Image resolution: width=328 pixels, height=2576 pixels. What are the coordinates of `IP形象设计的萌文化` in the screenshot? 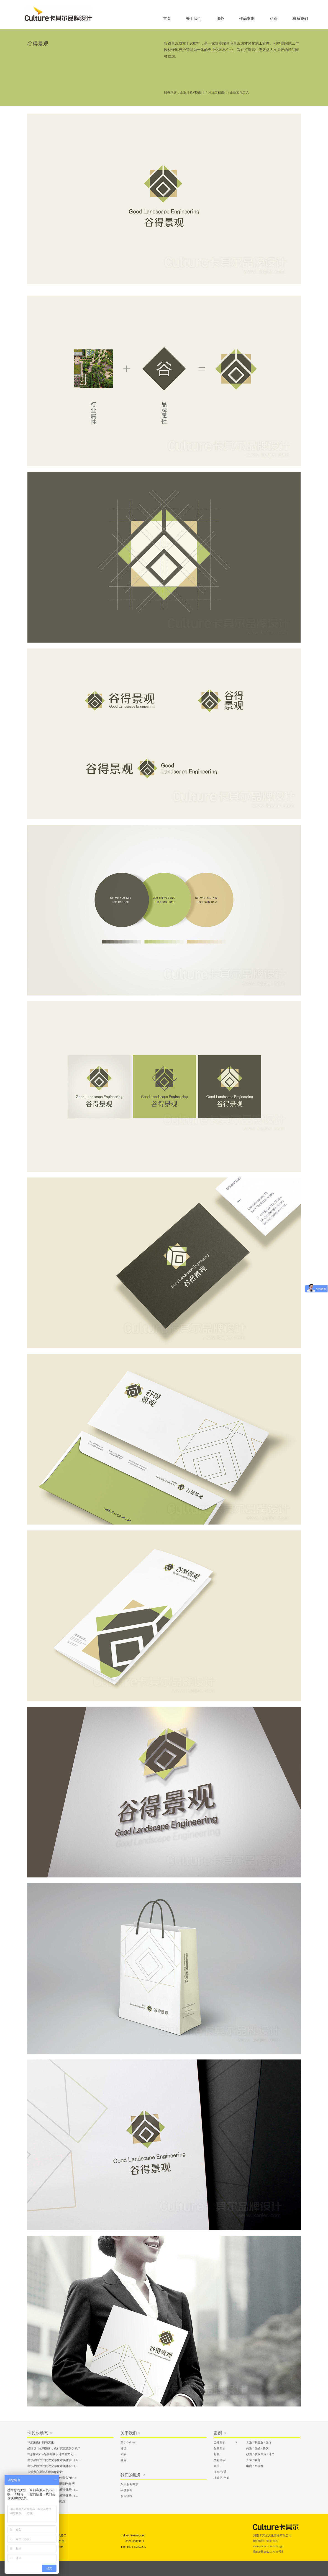 It's located at (40, 2442).